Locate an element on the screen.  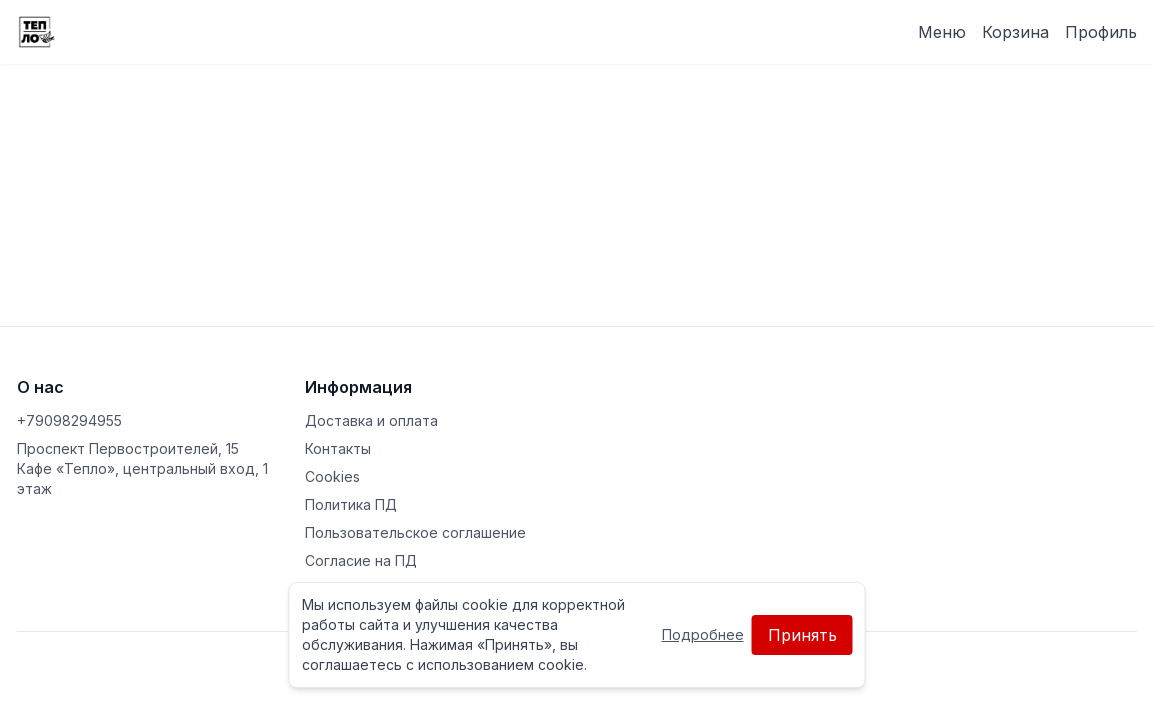
Доставка и оплата is located at coordinates (371, 420).